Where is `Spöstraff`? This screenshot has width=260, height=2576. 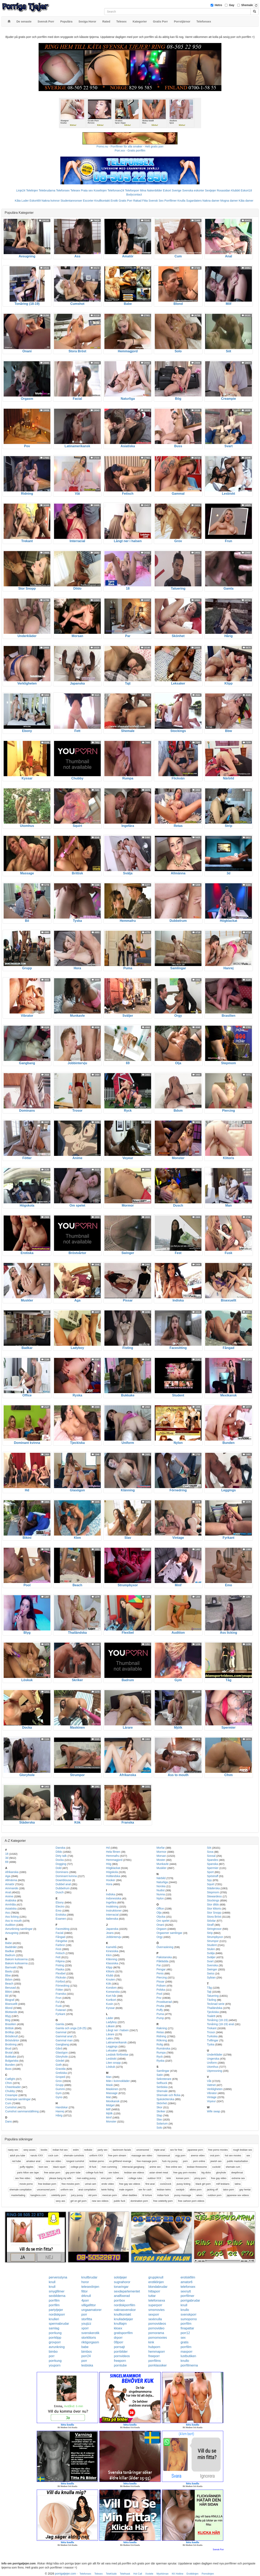
Spöstraff is located at coordinates (212, 1876).